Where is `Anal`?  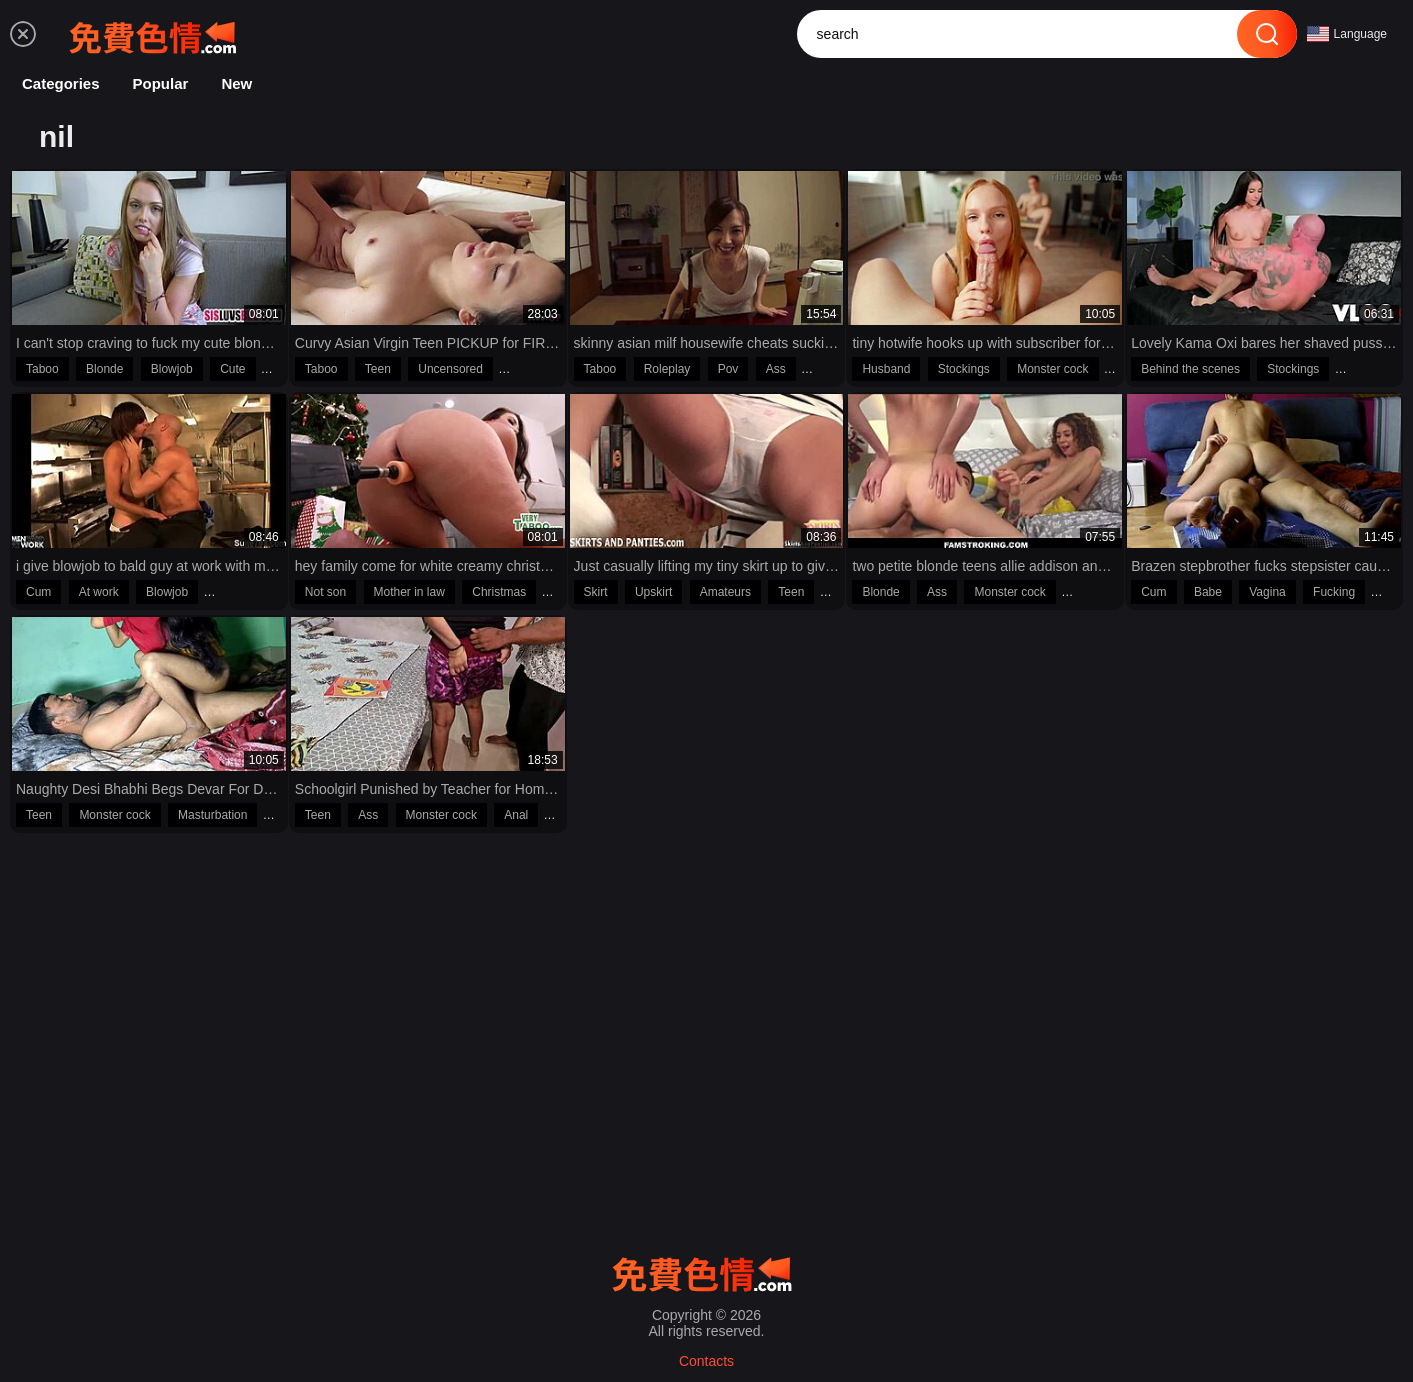 Anal is located at coordinates (516, 815).